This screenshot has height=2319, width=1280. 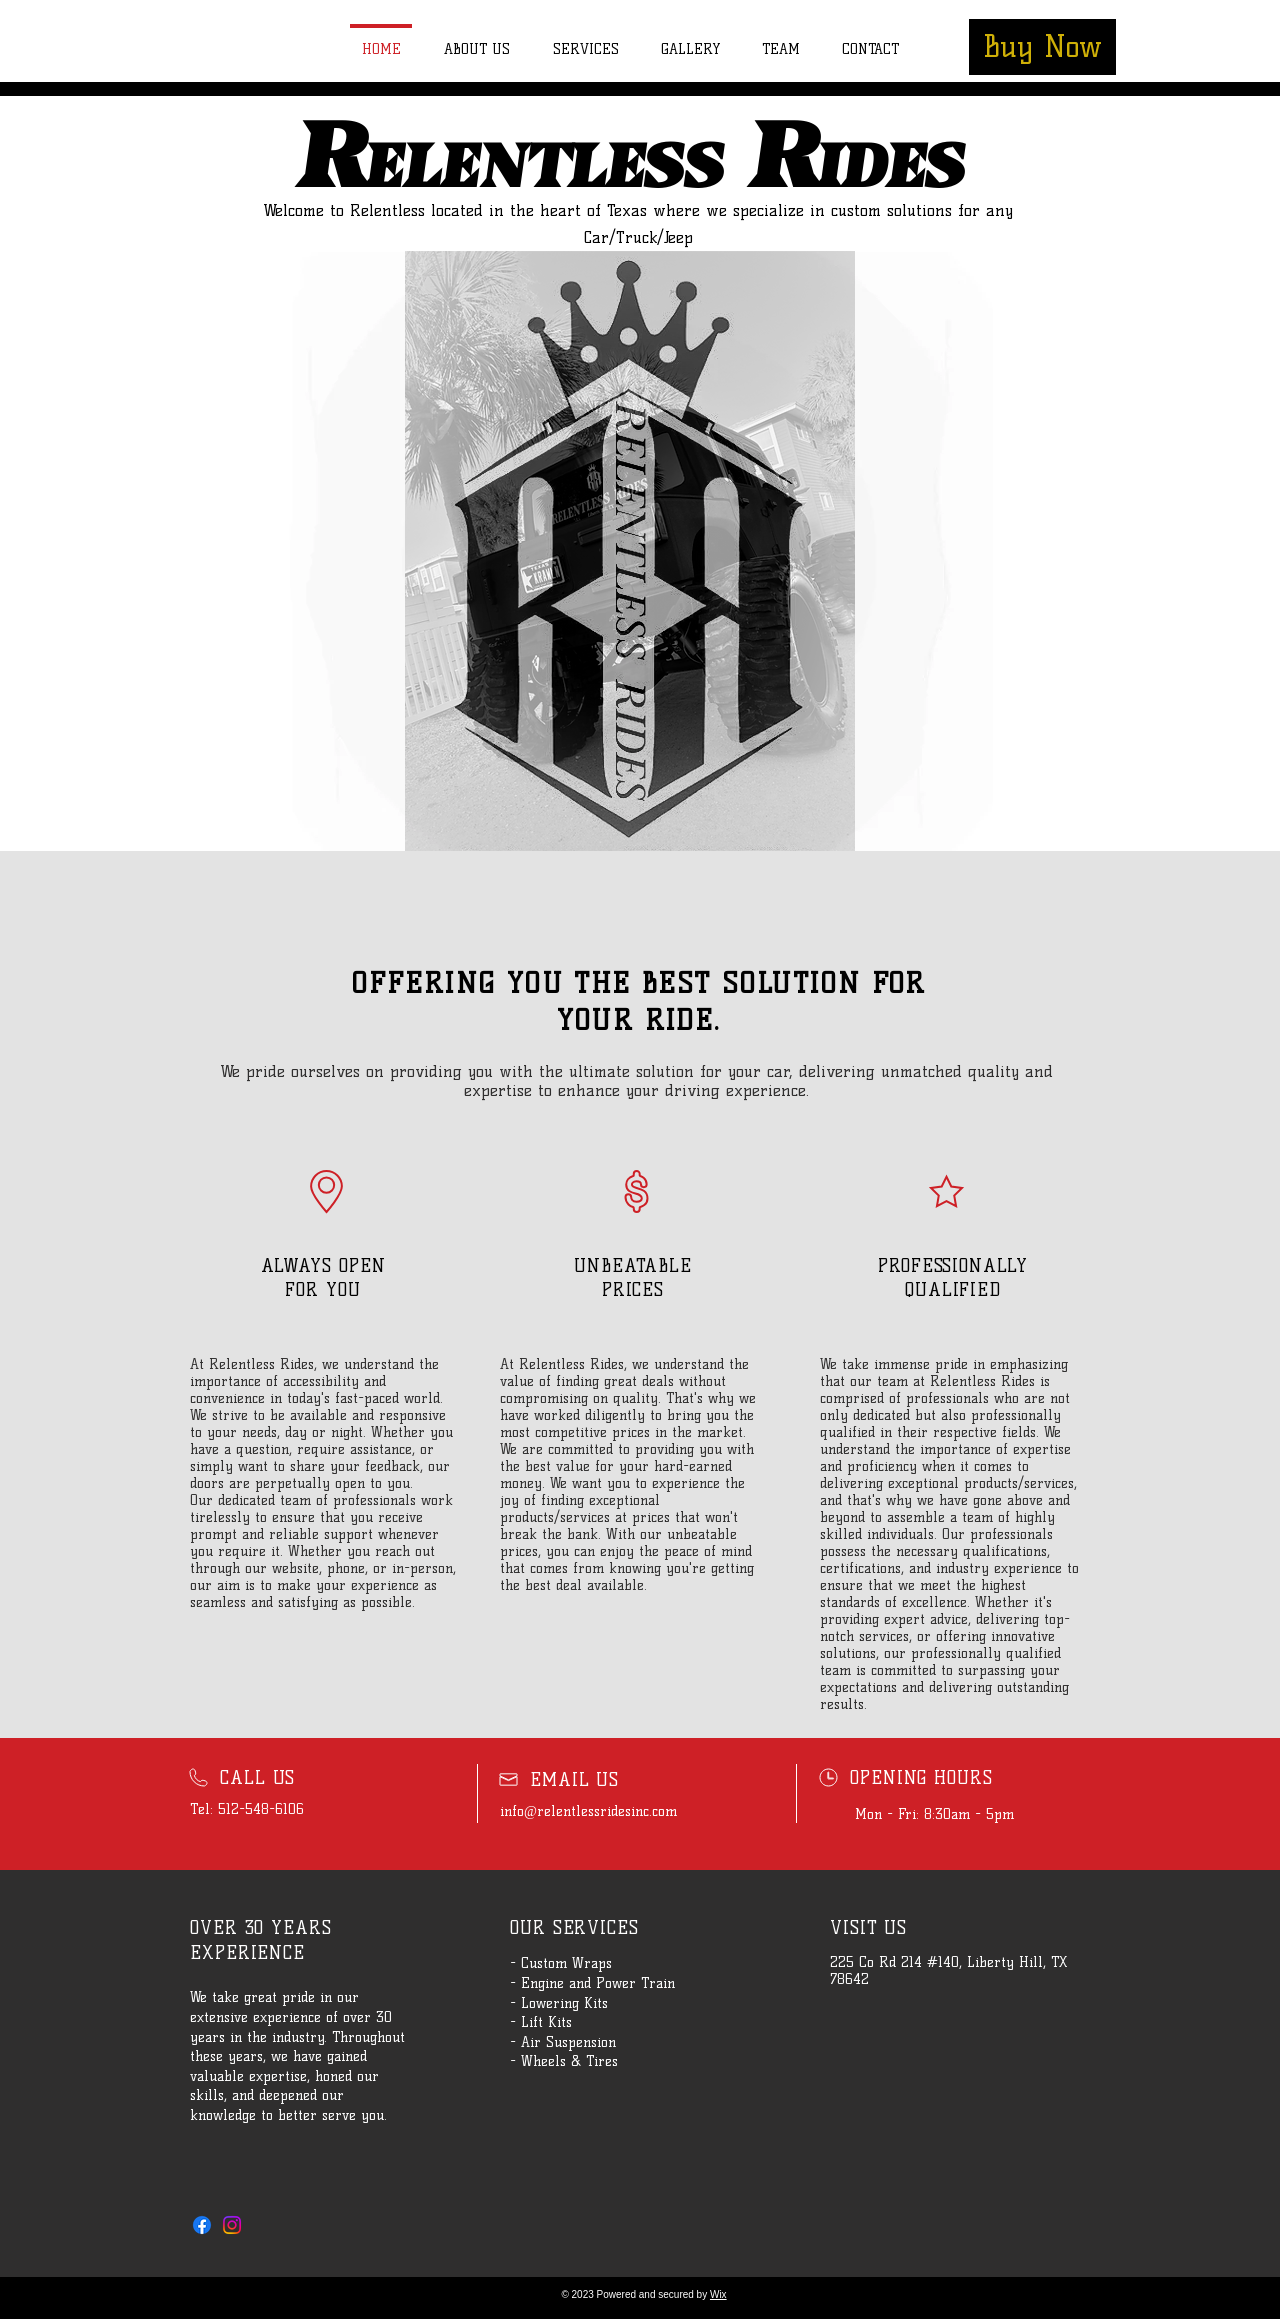 I want to click on info@relentlessridesinc.com, so click(x=588, y=1811).